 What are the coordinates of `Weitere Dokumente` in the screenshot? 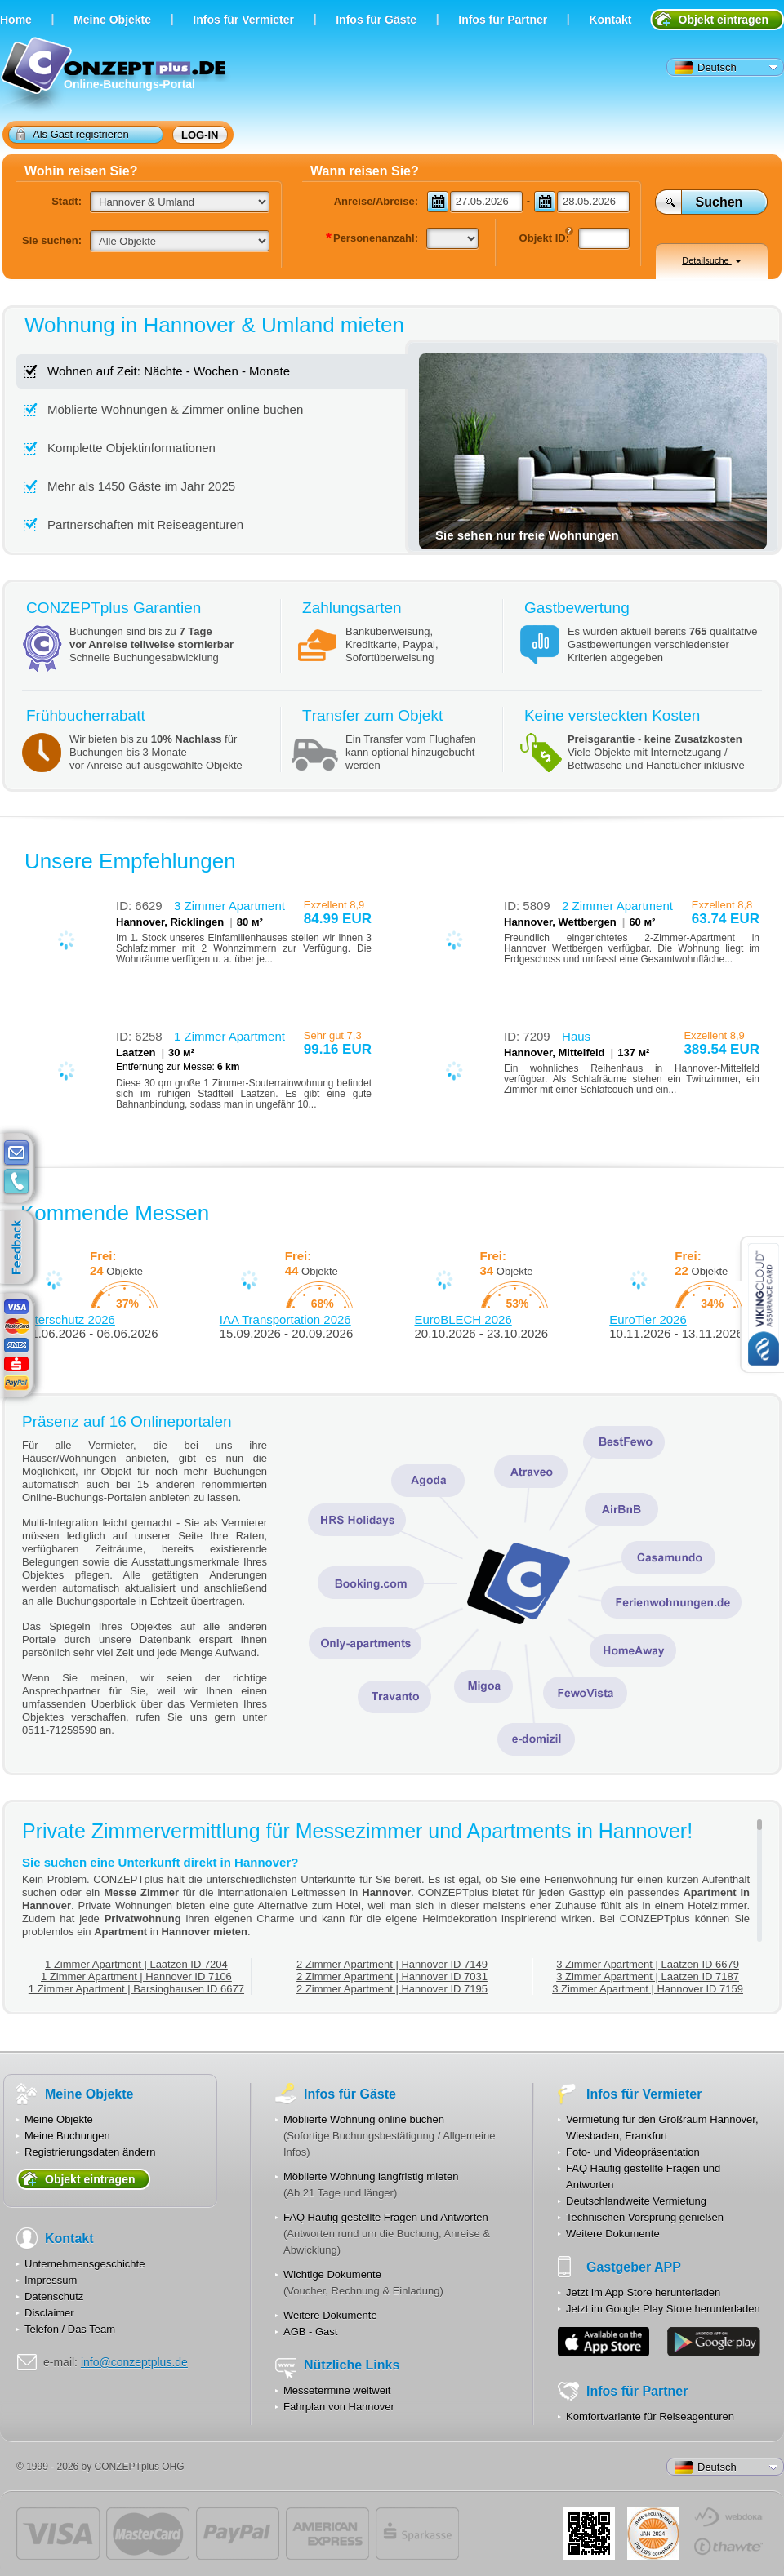 It's located at (330, 2315).